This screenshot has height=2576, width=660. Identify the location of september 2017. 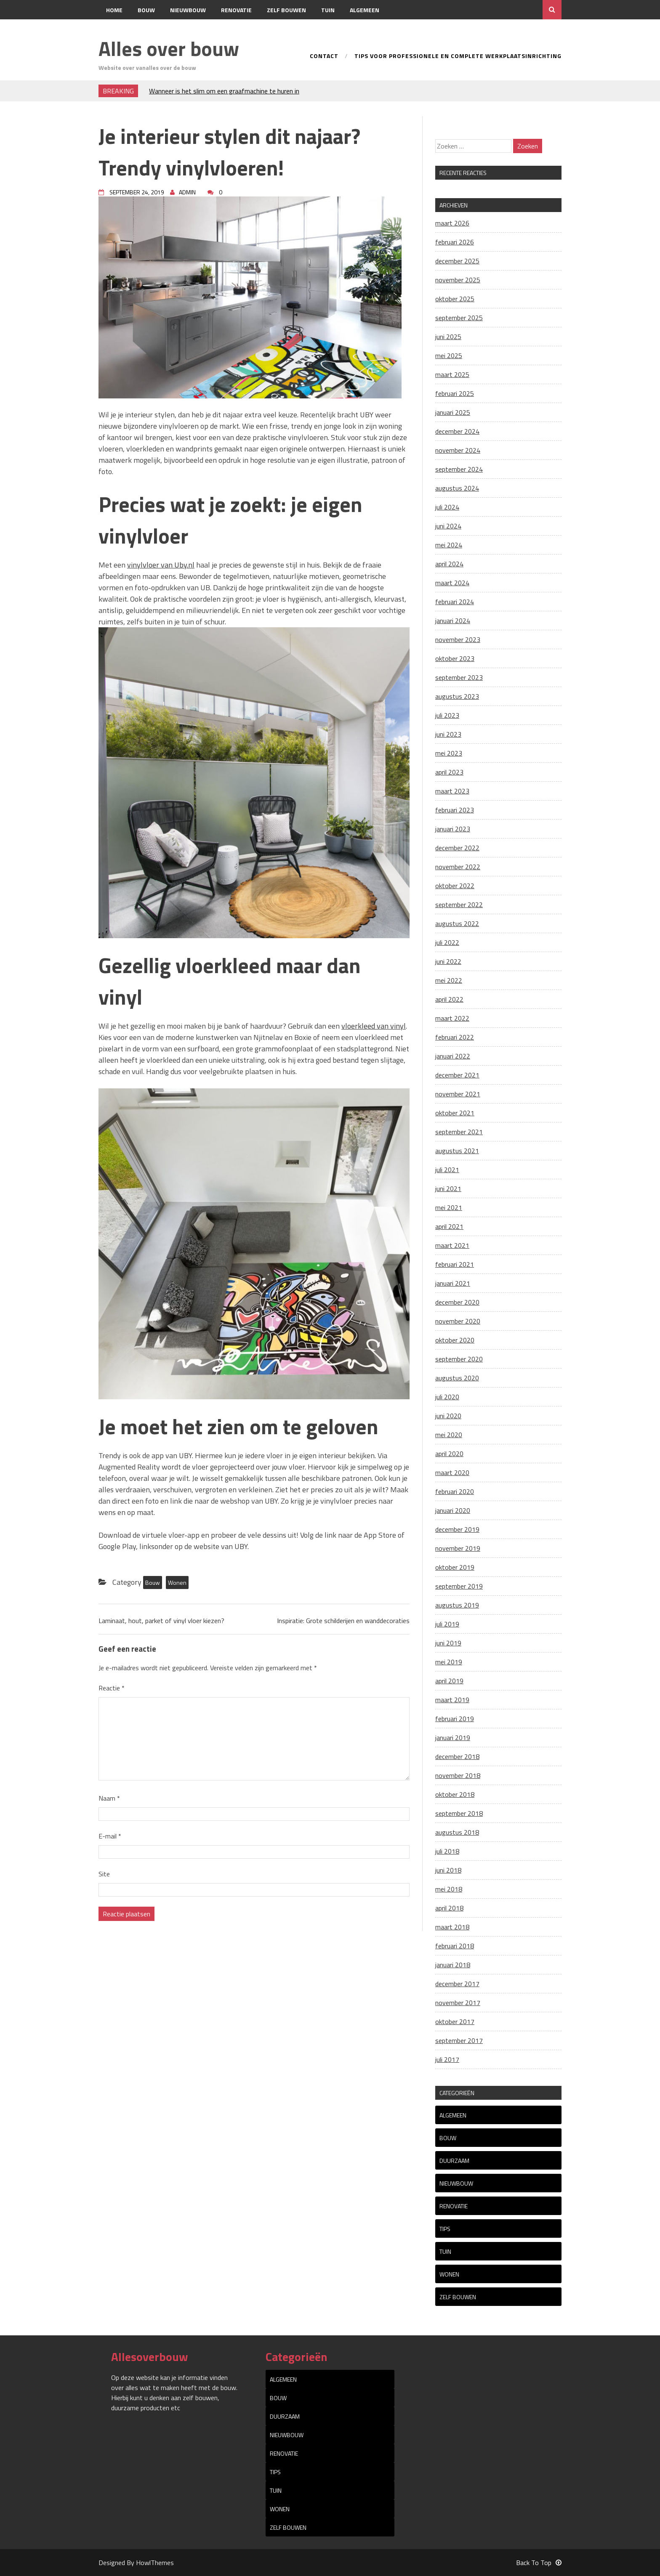
(459, 2040).